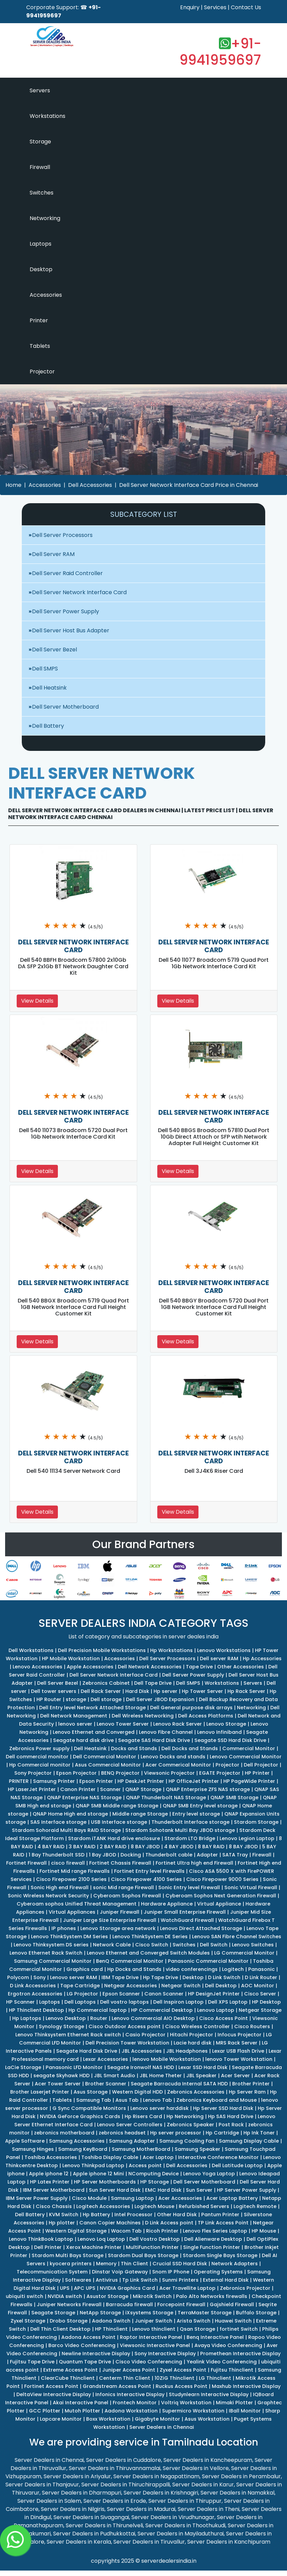 The image size is (287, 2576). Describe the element at coordinates (96, 2214) in the screenshot. I see `Hp Battery` at that location.